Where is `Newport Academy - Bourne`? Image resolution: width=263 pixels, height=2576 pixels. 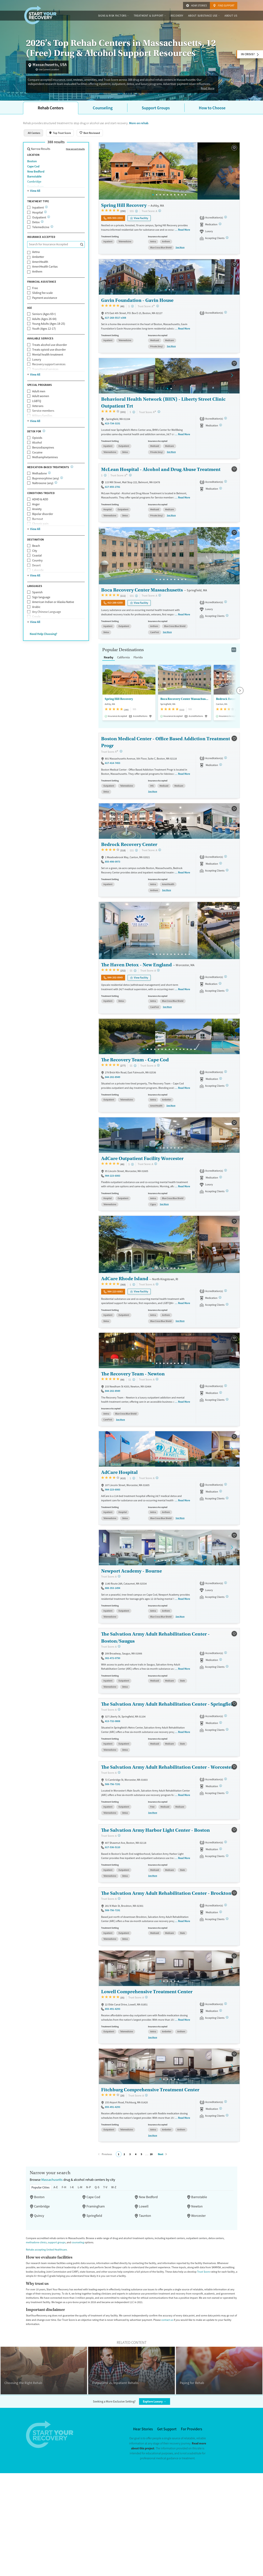 Newport Academy - Bourne is located at coordinates (131, 1571).